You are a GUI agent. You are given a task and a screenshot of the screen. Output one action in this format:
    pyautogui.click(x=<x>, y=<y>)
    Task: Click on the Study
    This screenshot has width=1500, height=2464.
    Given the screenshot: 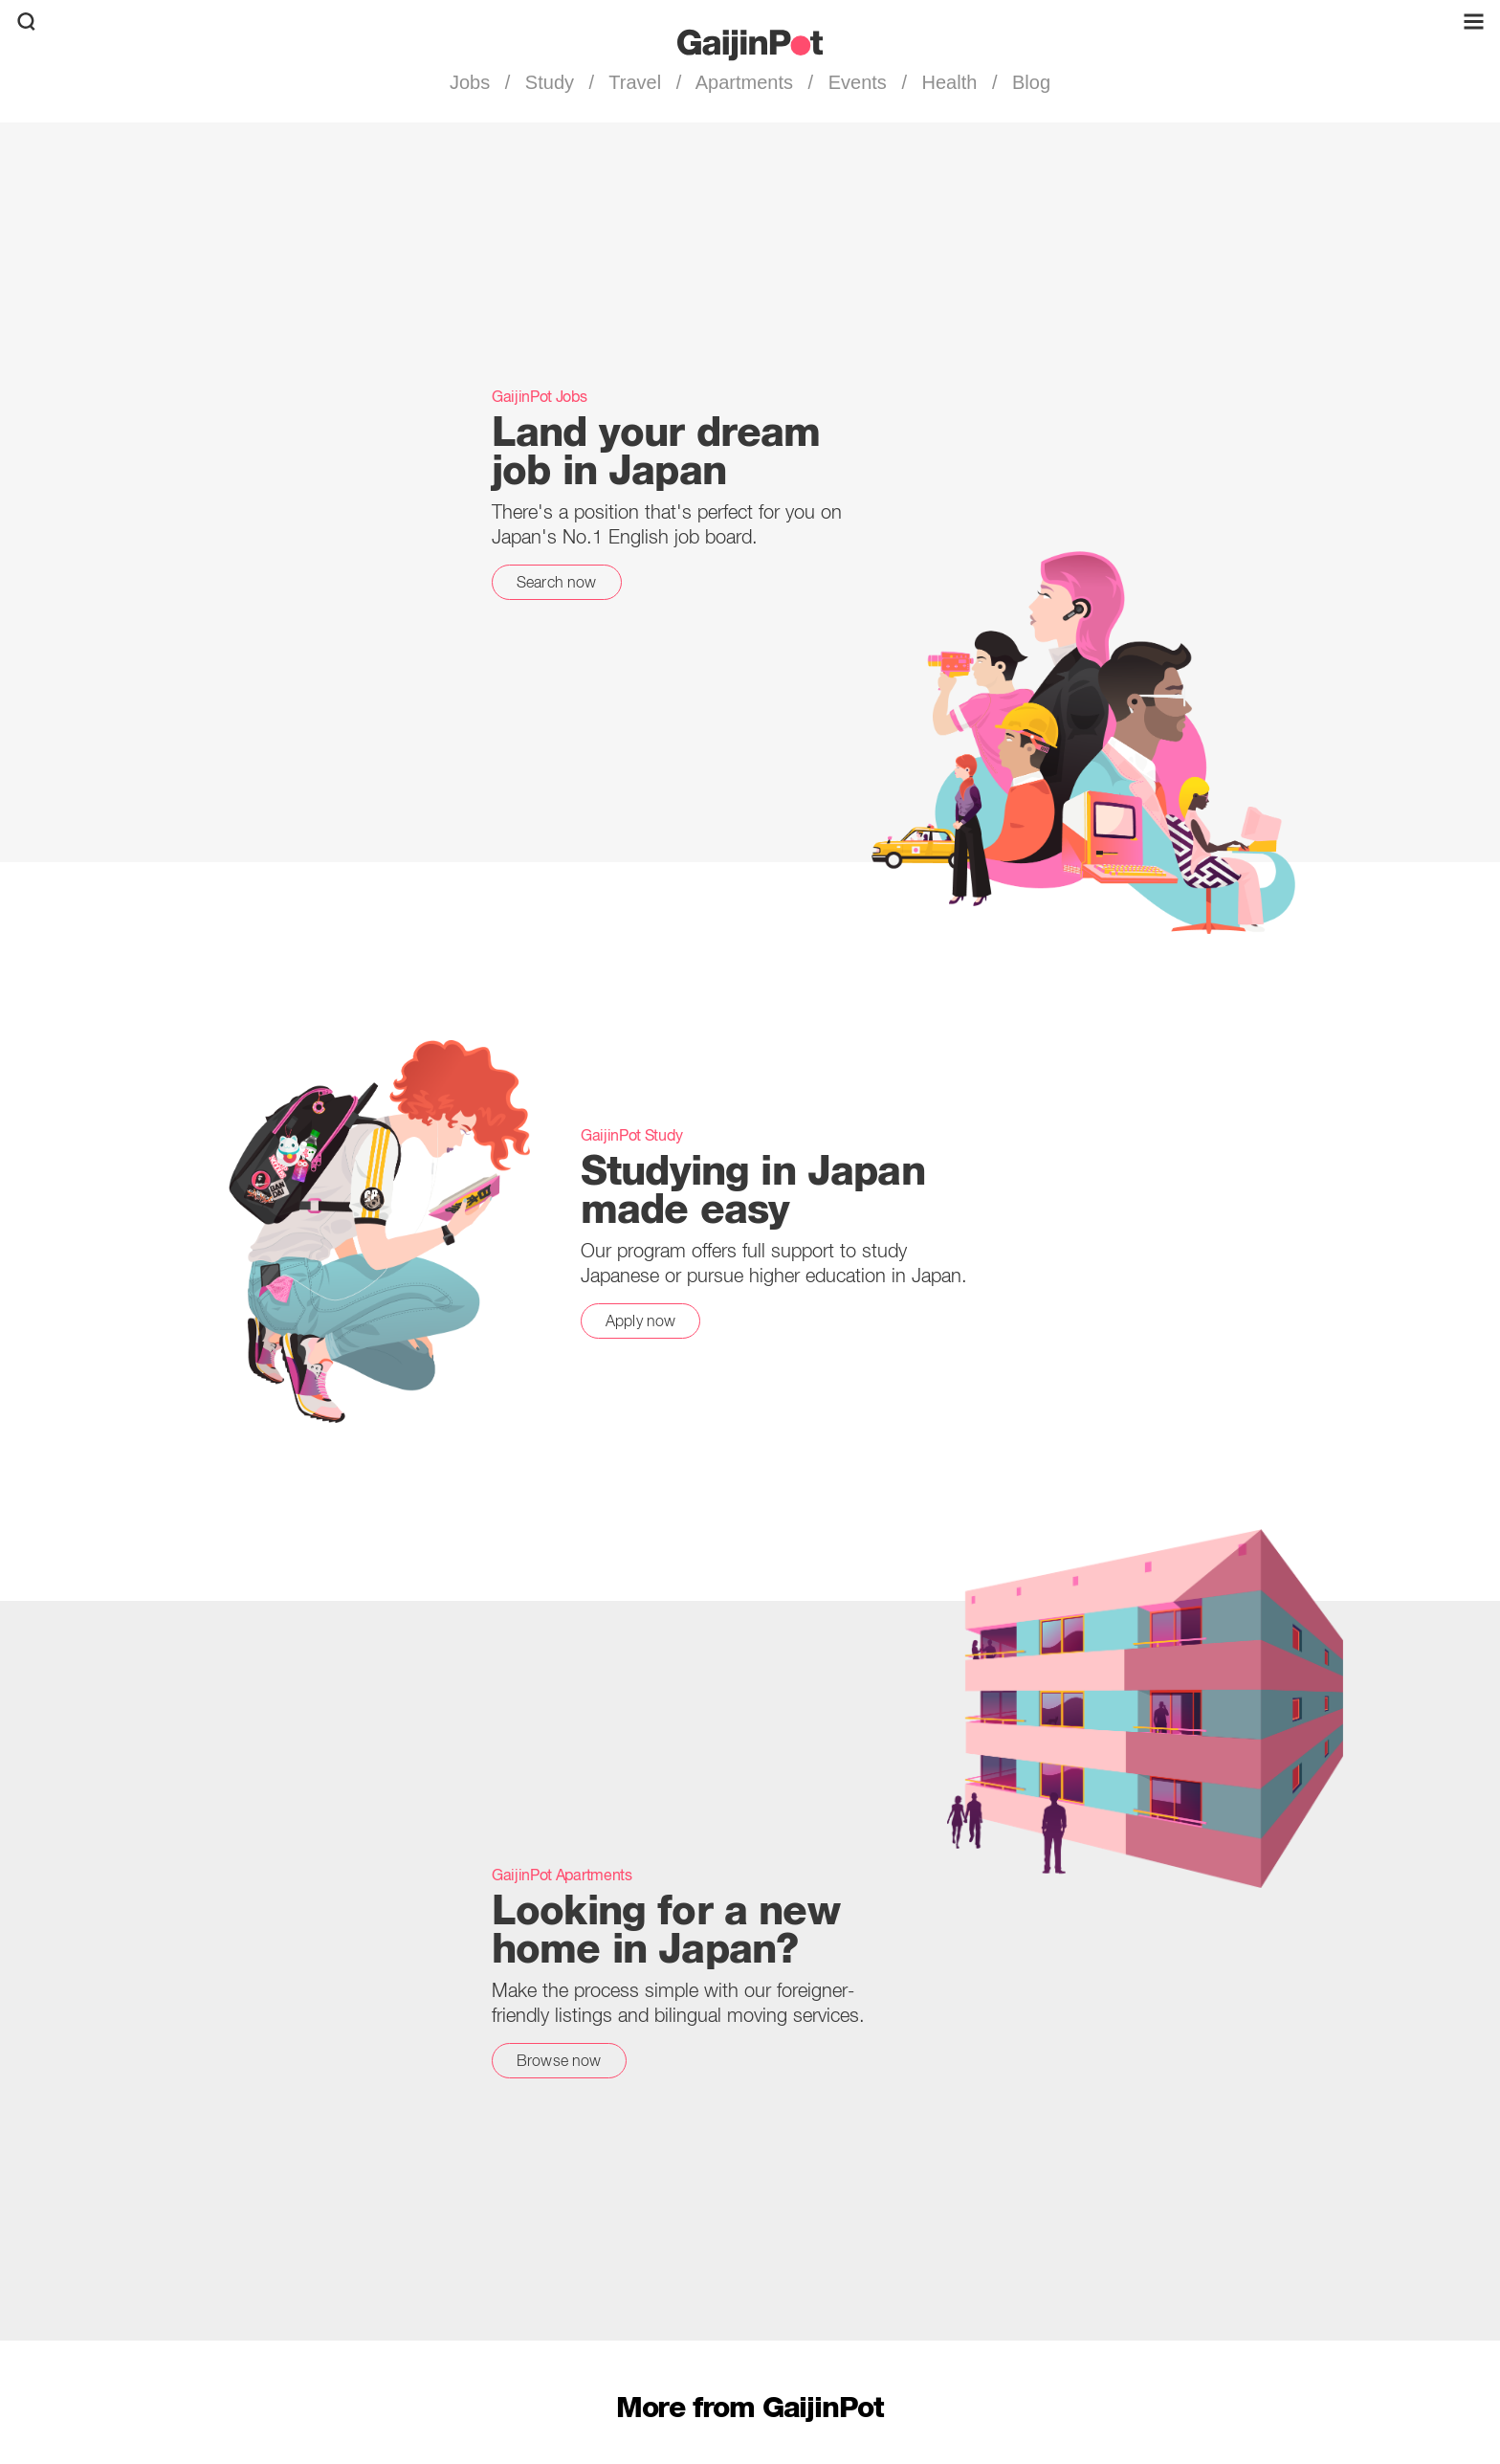 What is the action you would take?
    pyautogui.click(x=549, y=82)
    